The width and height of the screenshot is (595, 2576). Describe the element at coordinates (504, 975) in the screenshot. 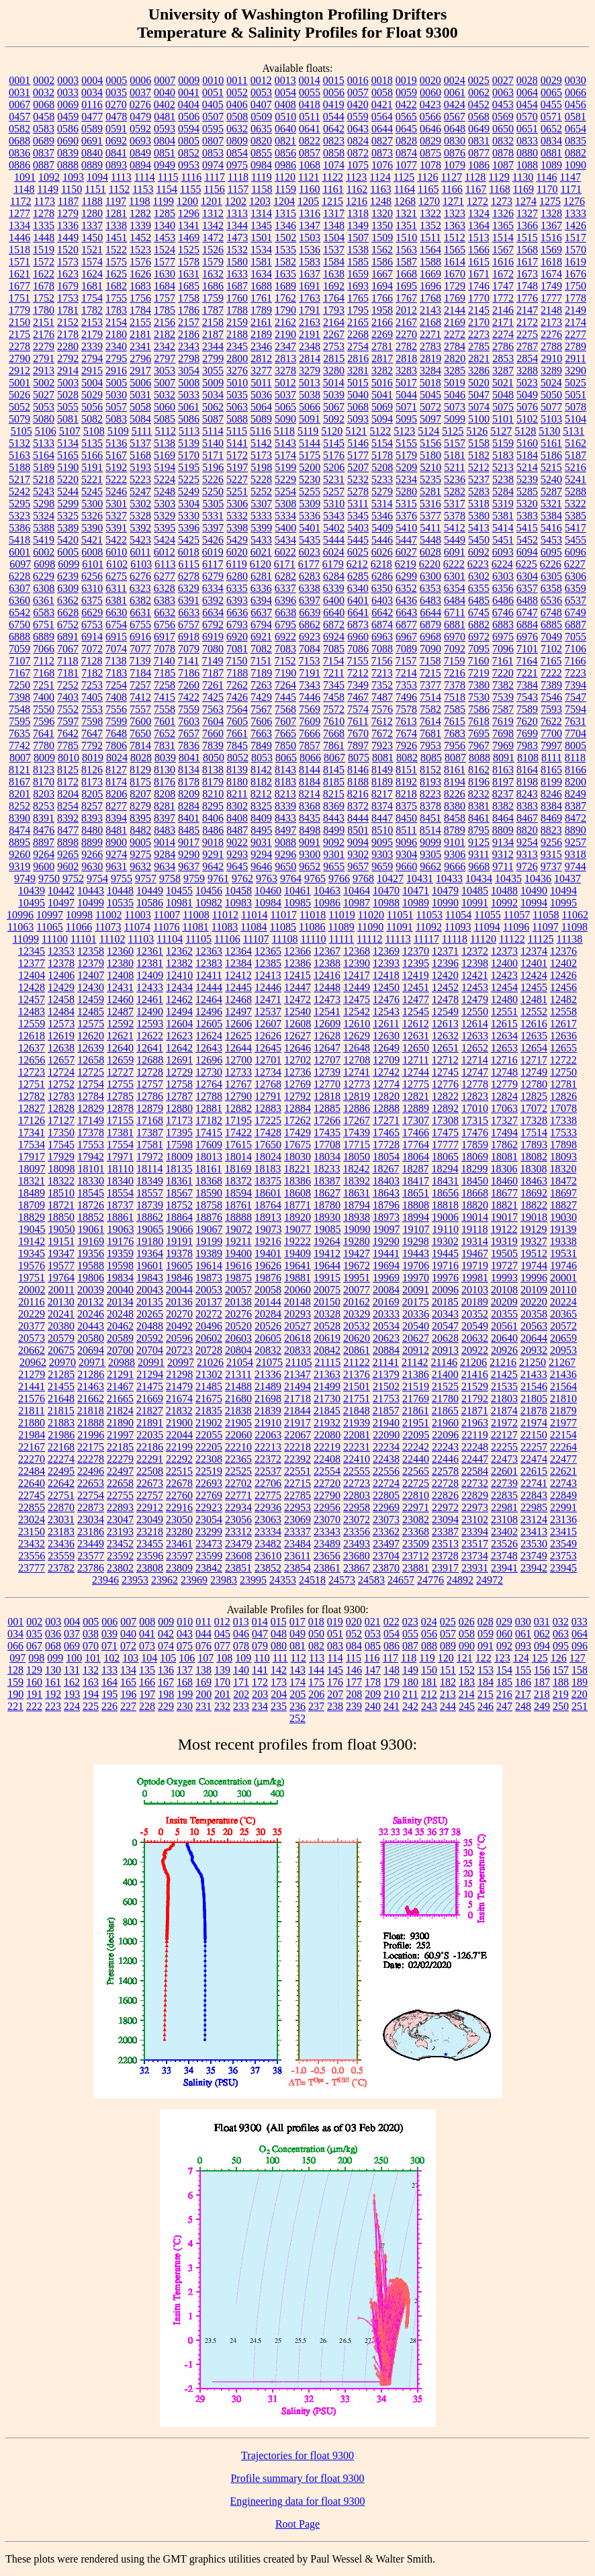

I see `12423` at that location.